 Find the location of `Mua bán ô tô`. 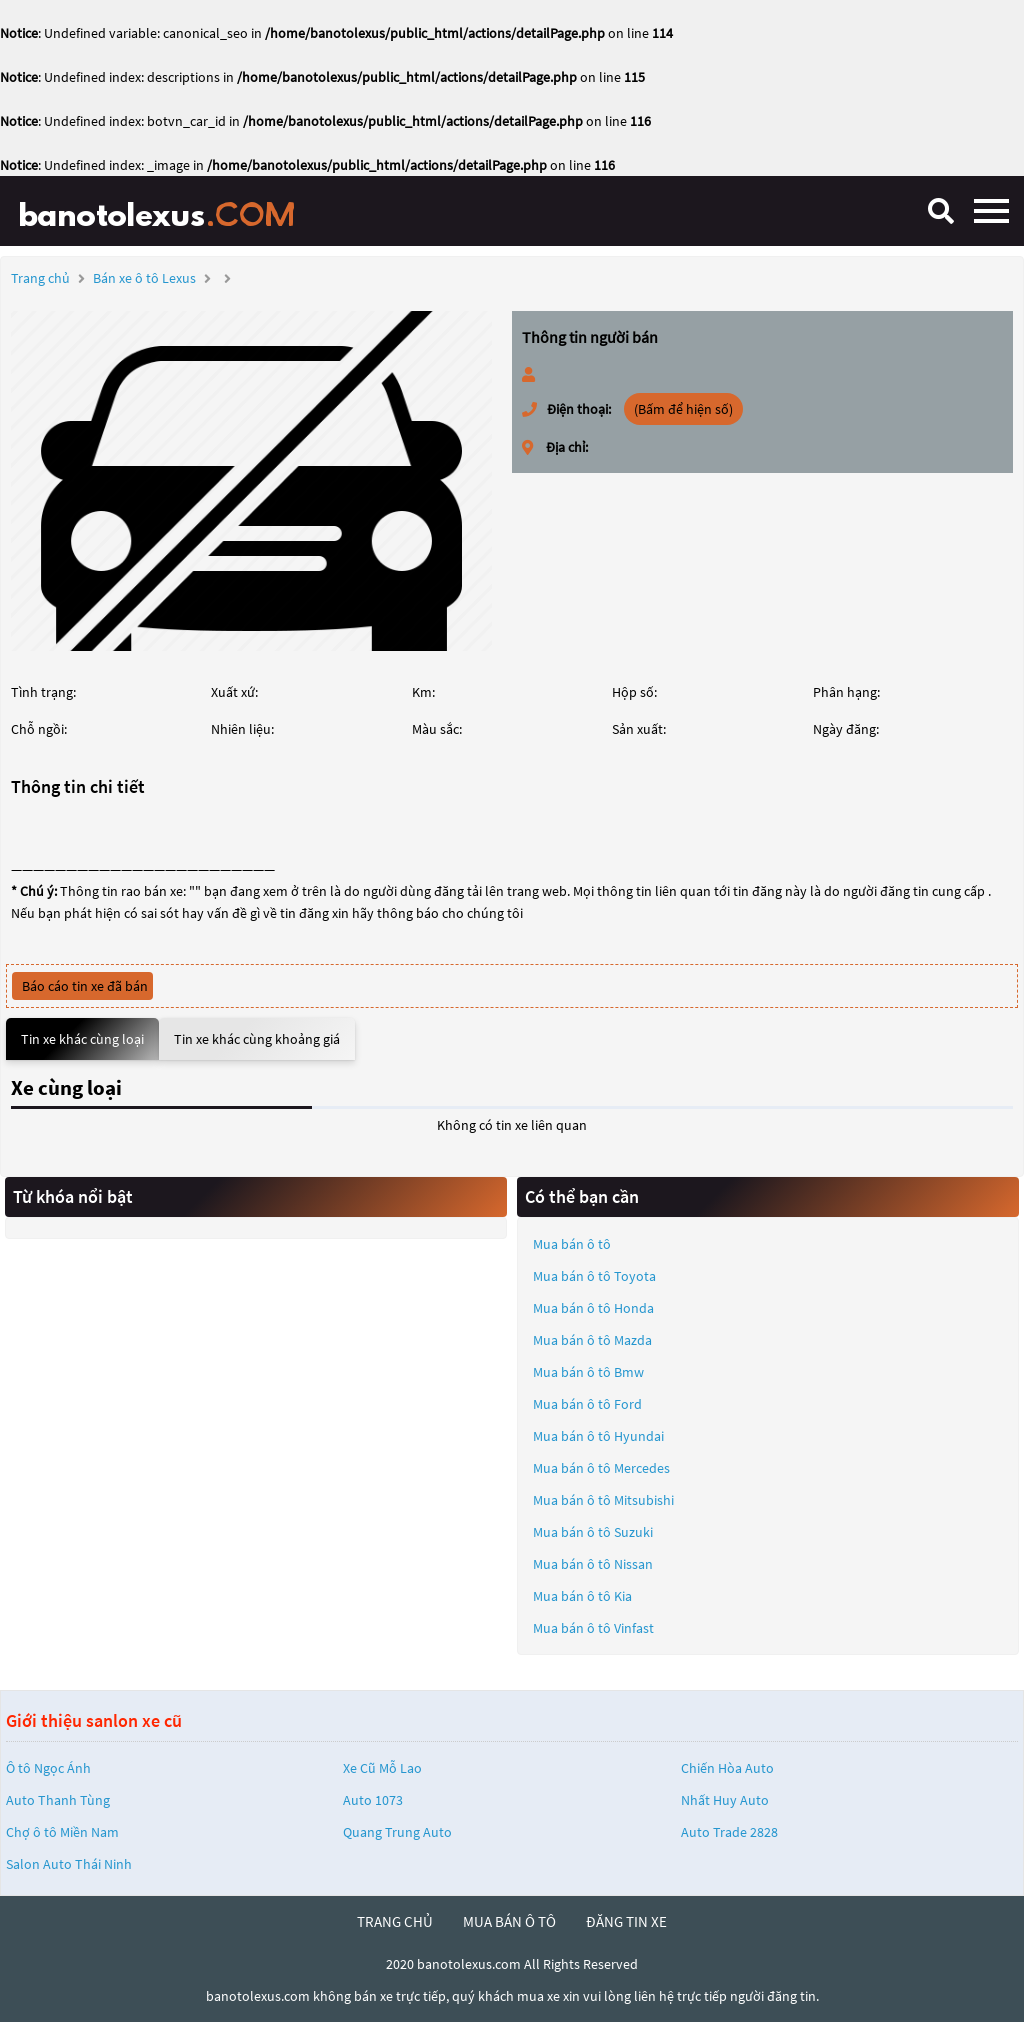

Mua bán ô tô is located at coordinates (572, 1244).